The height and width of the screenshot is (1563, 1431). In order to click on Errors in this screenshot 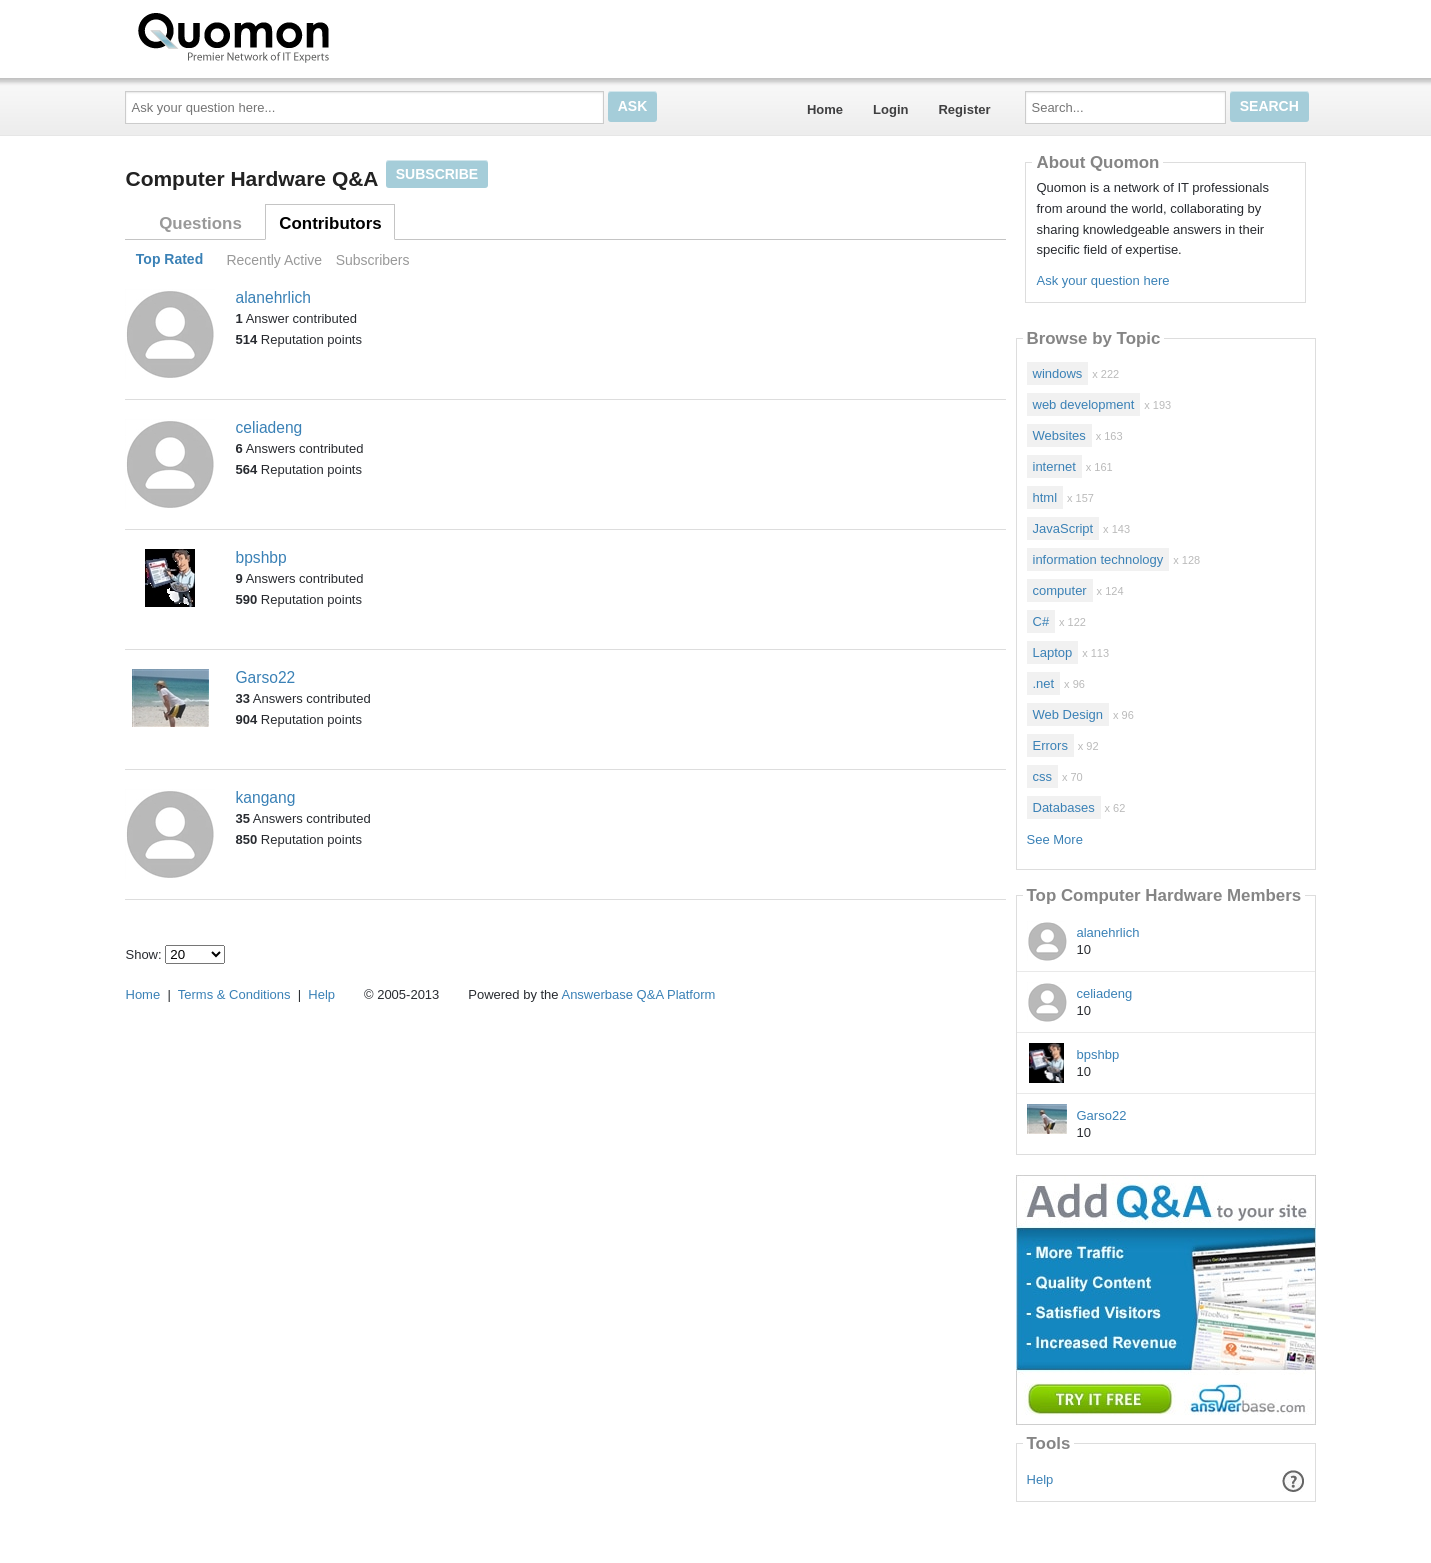, I will do `click(1050, 745)`.